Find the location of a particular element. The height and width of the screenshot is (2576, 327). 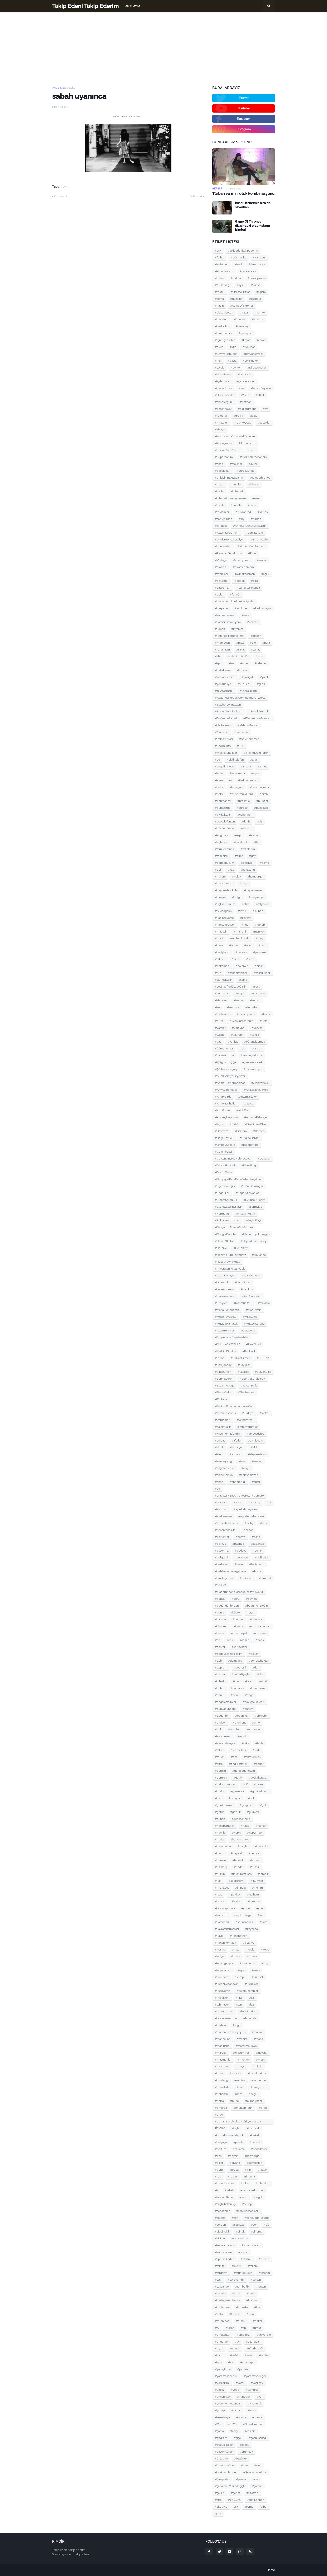

#şartlar is located at coordinates (257, 2486).